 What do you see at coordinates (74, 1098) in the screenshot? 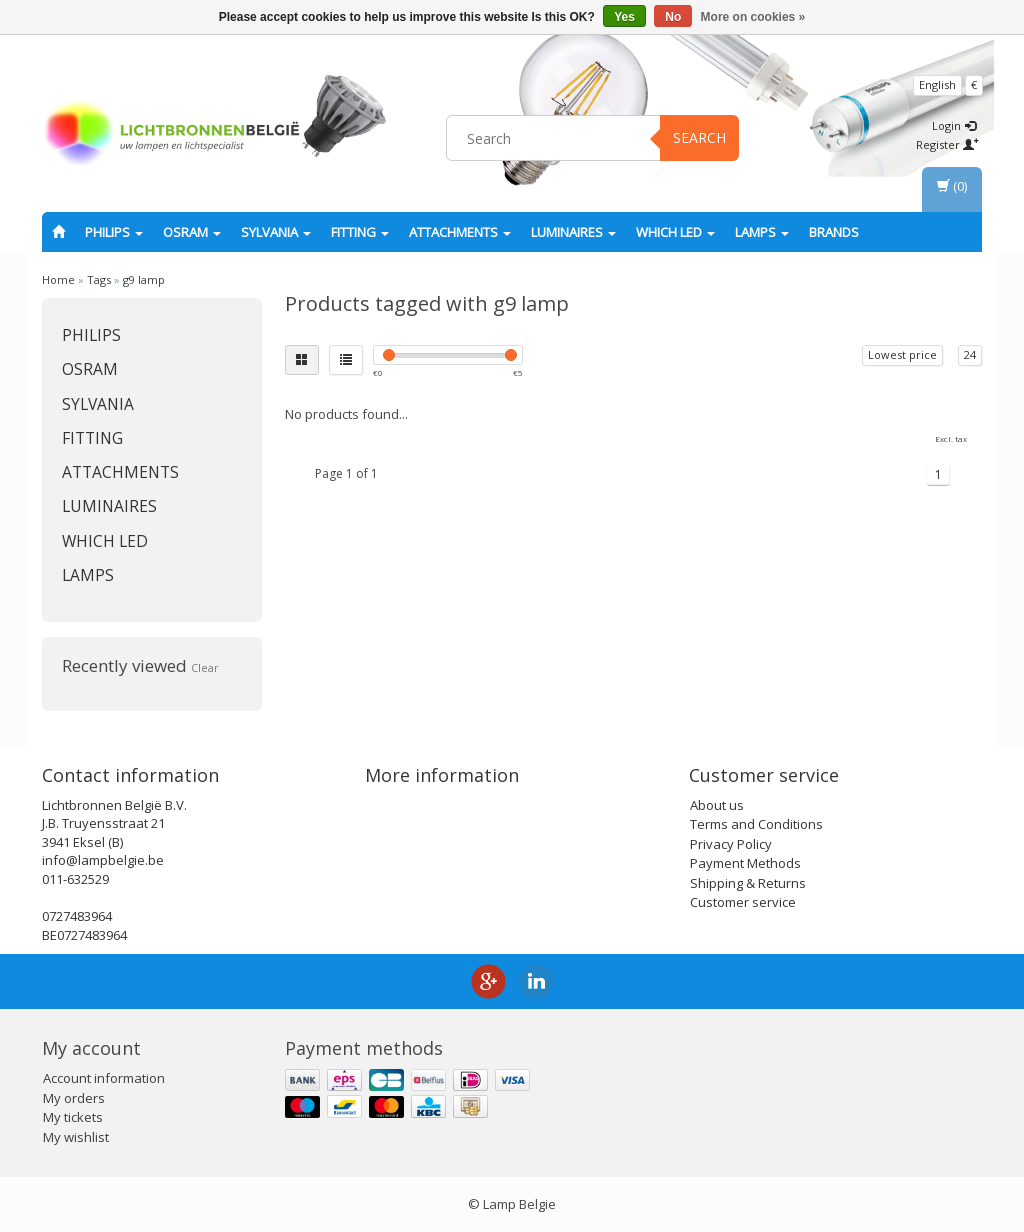
I see `My orders` at bounding box center [74, 1098].